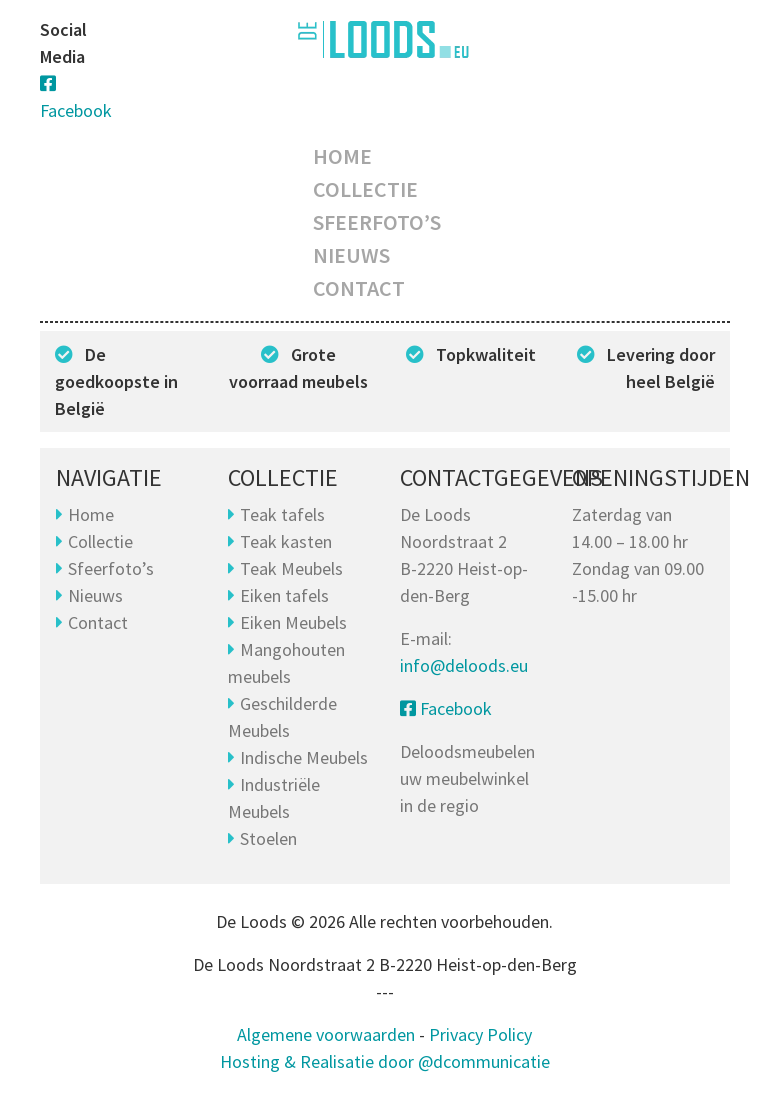 The image size is (769, 1115). Describe the element at coordinates (359, 288) in the screenshot. I see `Contact` at that location.